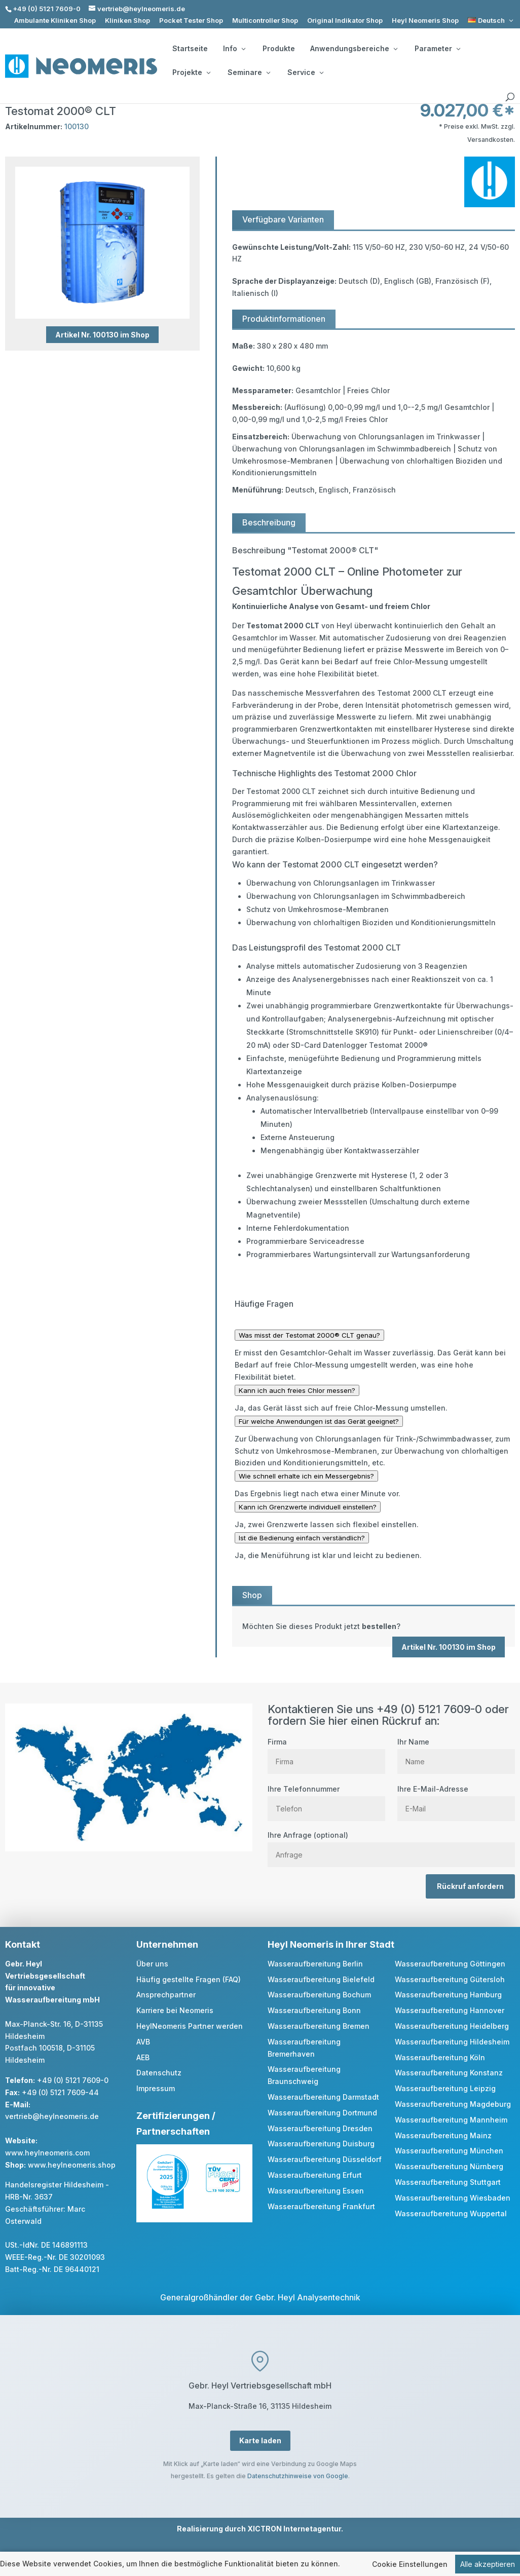  Describe the element at coordinates (52, 2116) in the screenshot. I see `vertrieb@heylneomeris.de [link]` at that location.